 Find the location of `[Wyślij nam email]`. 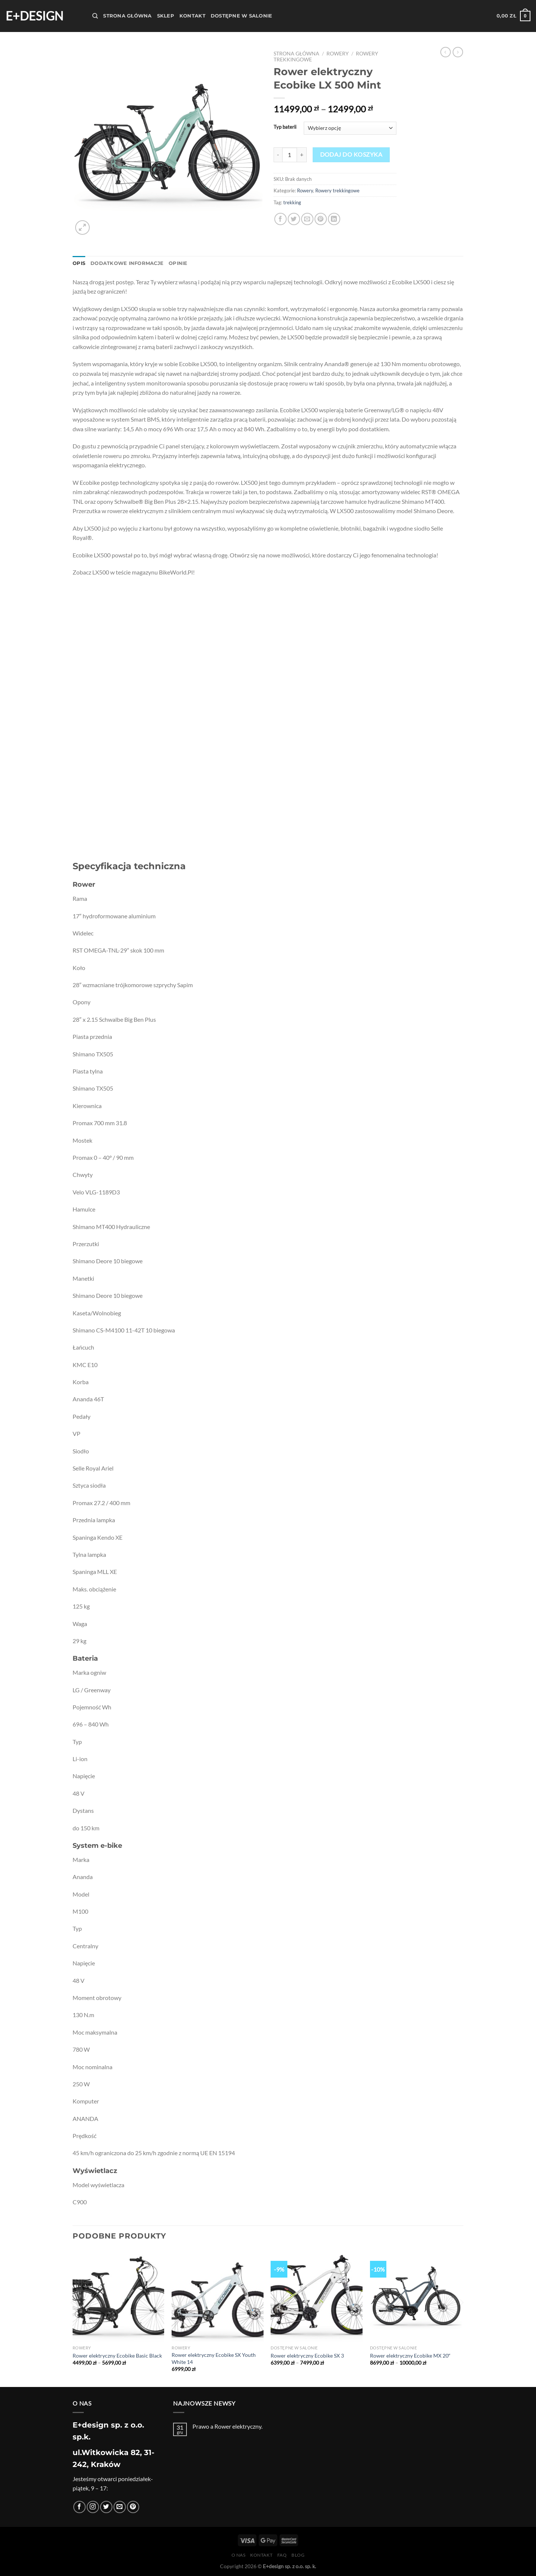

[Wyślij nam email] is located at coordinates (120, 2507).